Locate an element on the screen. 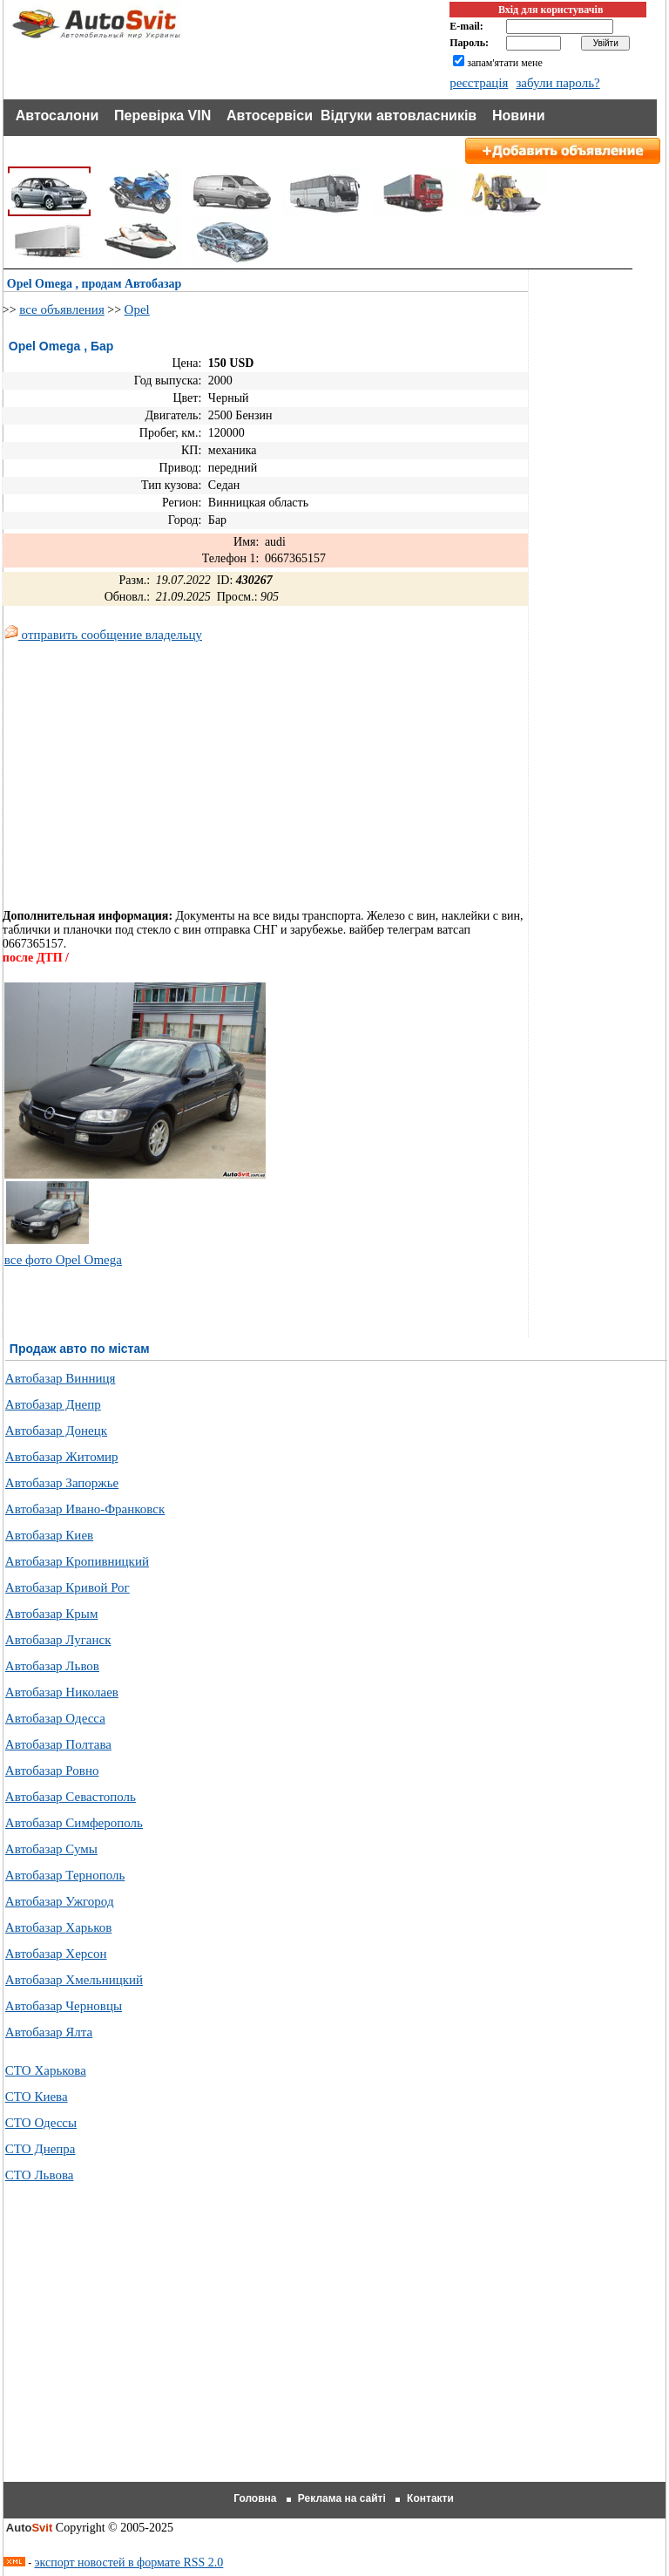 The width and height of the screenshot is (669, 2576). СТО Львова is located at coordinates (39, 2175).